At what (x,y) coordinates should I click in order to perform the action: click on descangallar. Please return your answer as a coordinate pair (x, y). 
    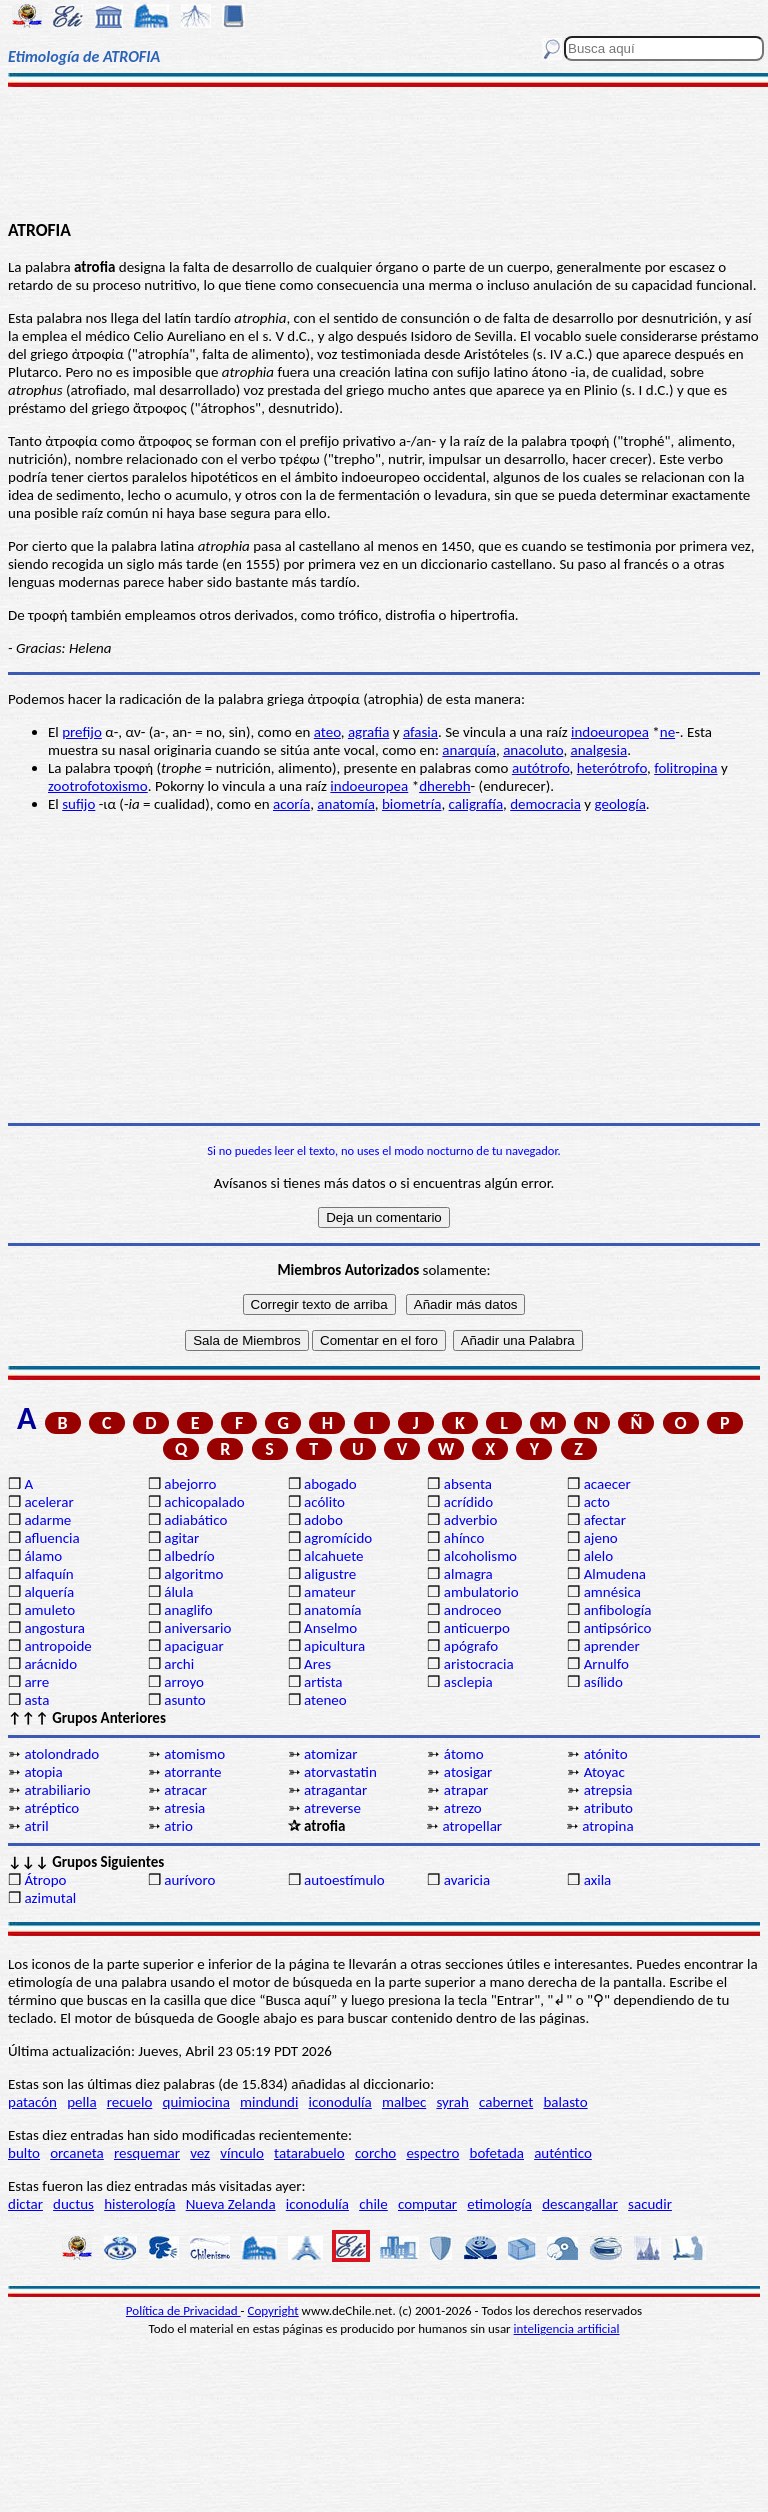
    Looking at the image, I should click on (580, 2204).